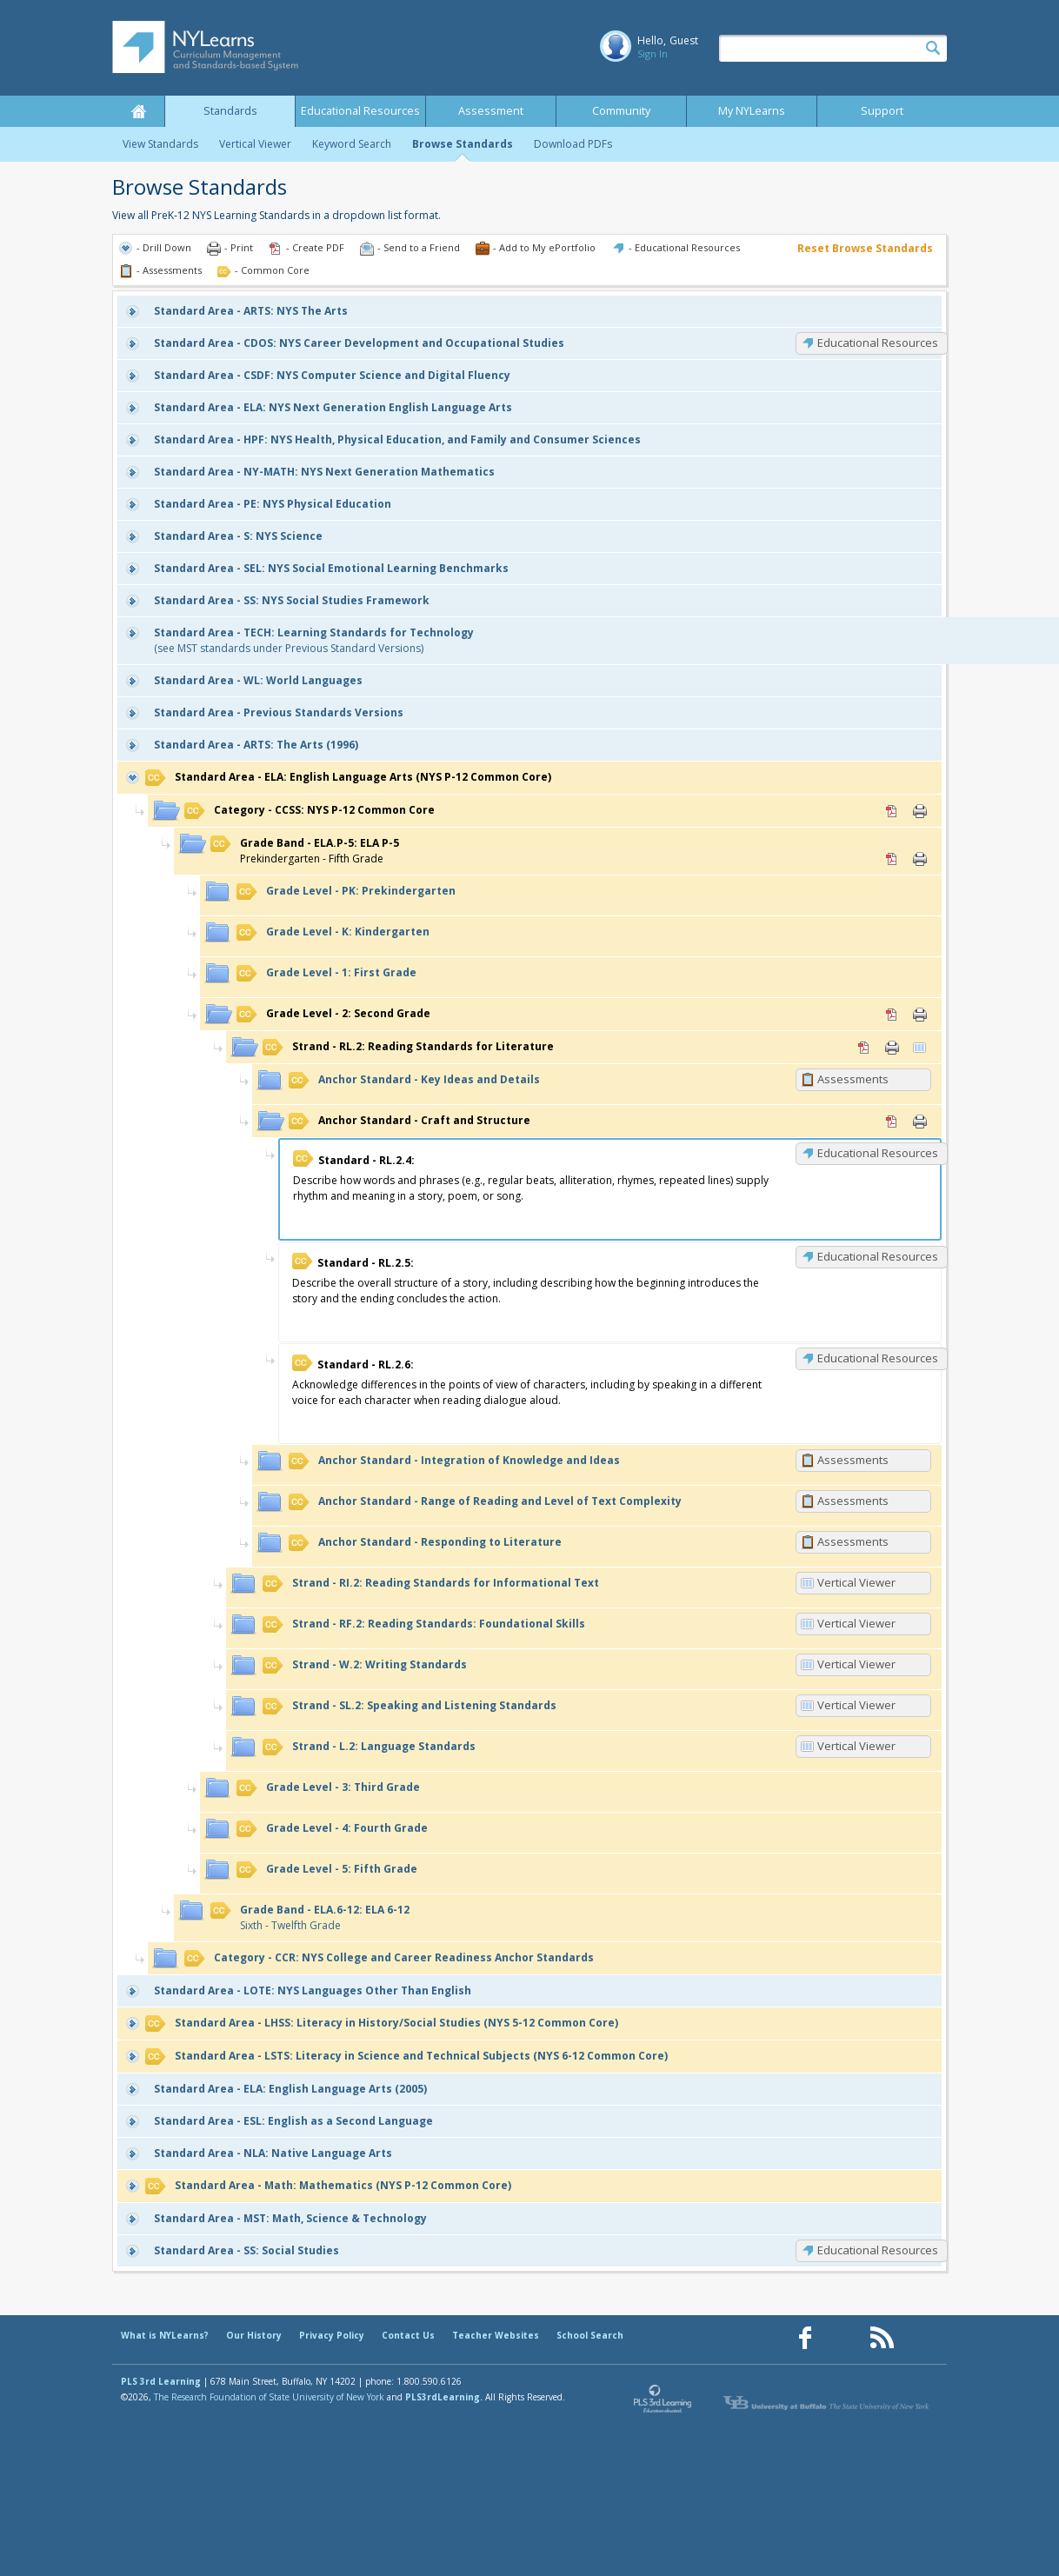  Describe the element at coordinates (160, 143) in the screenshot. I see `View Standards` at that location.